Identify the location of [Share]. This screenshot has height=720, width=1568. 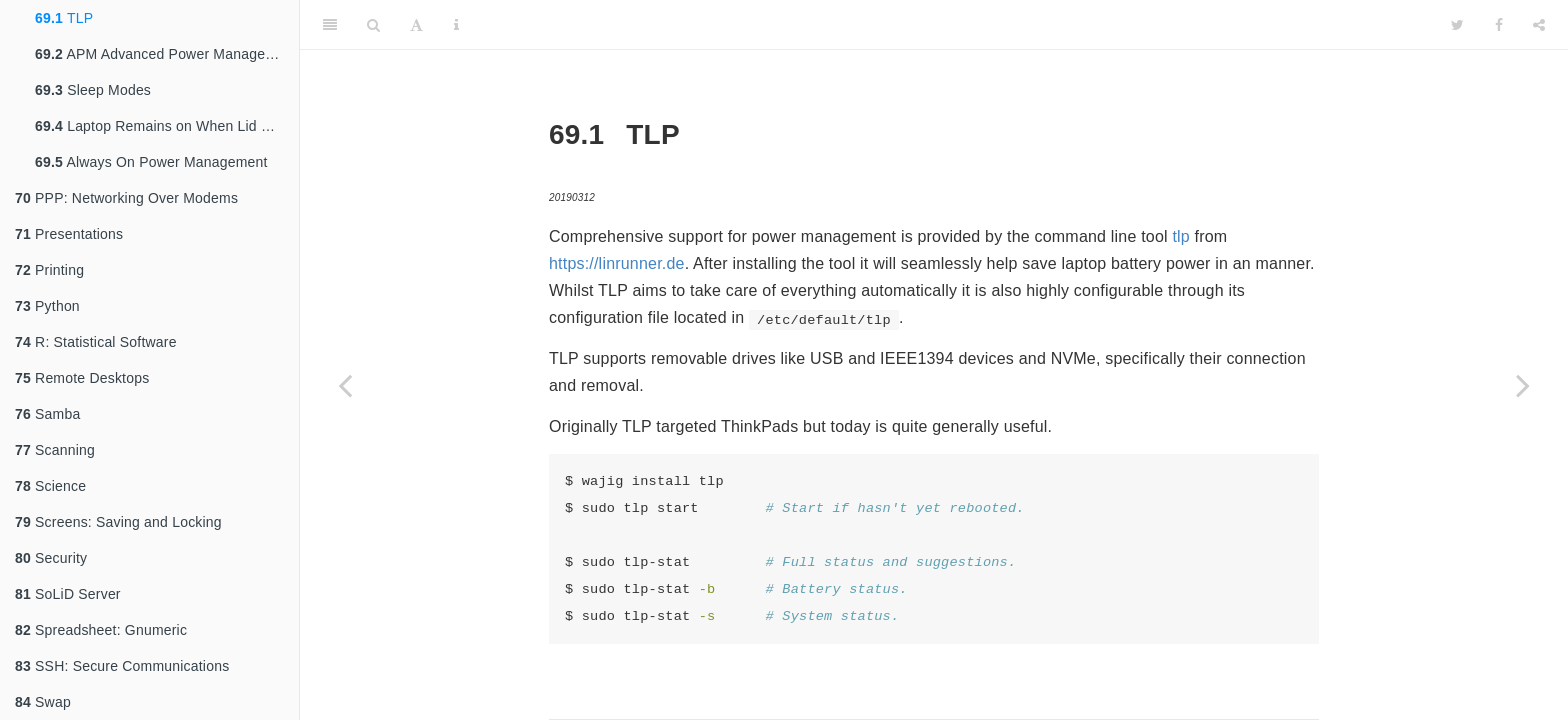
(1539, 25).